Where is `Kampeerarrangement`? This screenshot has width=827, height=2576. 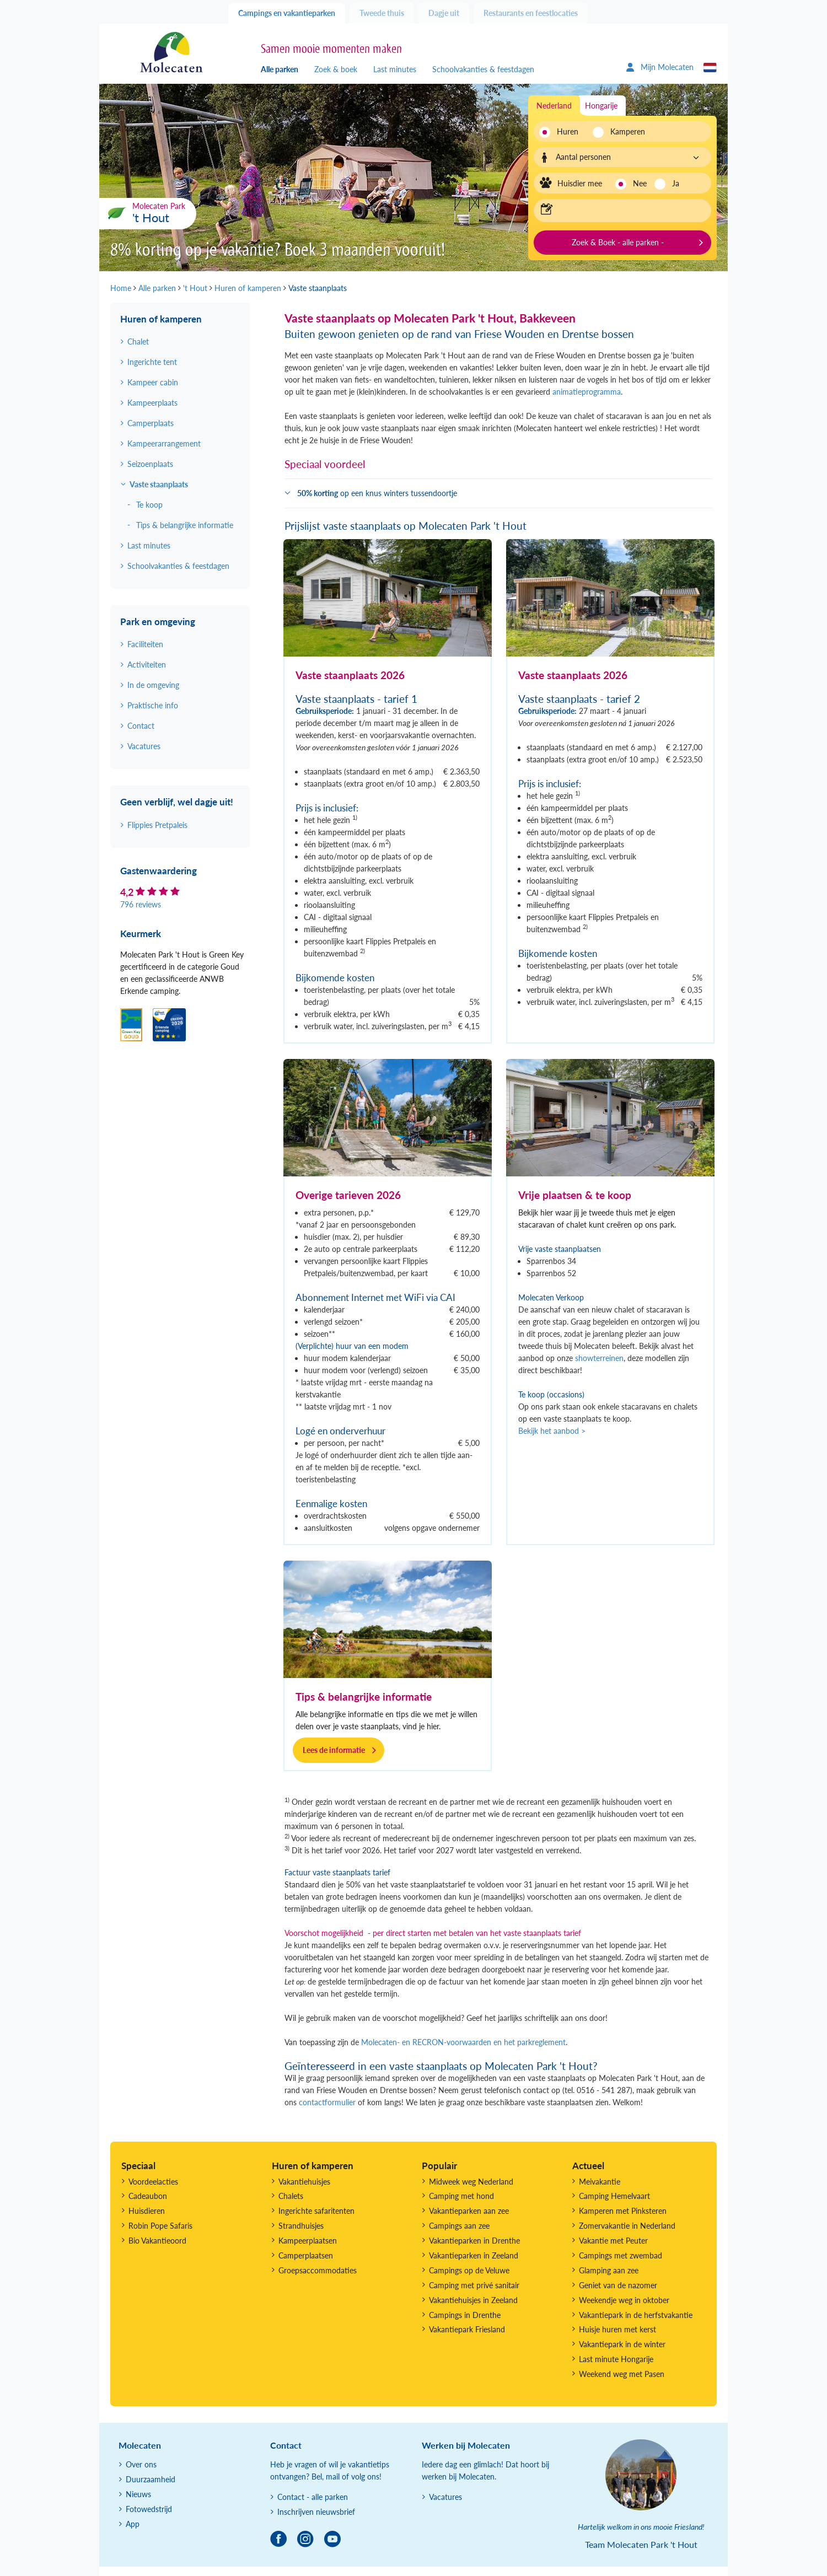 Kampeerarrangement is located at coordinates (164, 443).